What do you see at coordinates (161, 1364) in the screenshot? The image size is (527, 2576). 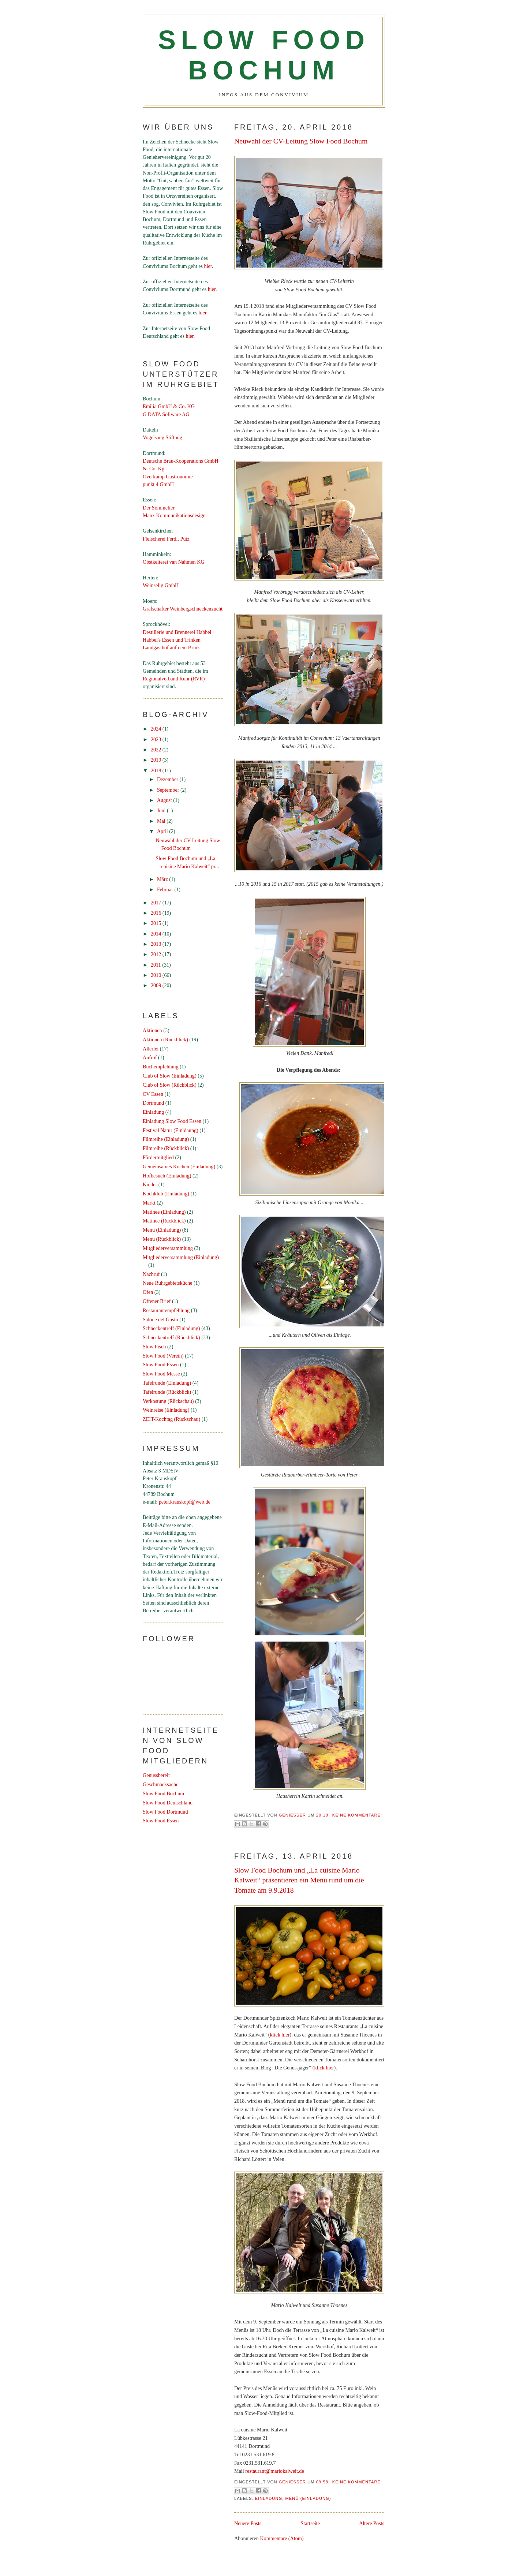 I see `Slow Food Essen` at bounding box center [161, 1364].